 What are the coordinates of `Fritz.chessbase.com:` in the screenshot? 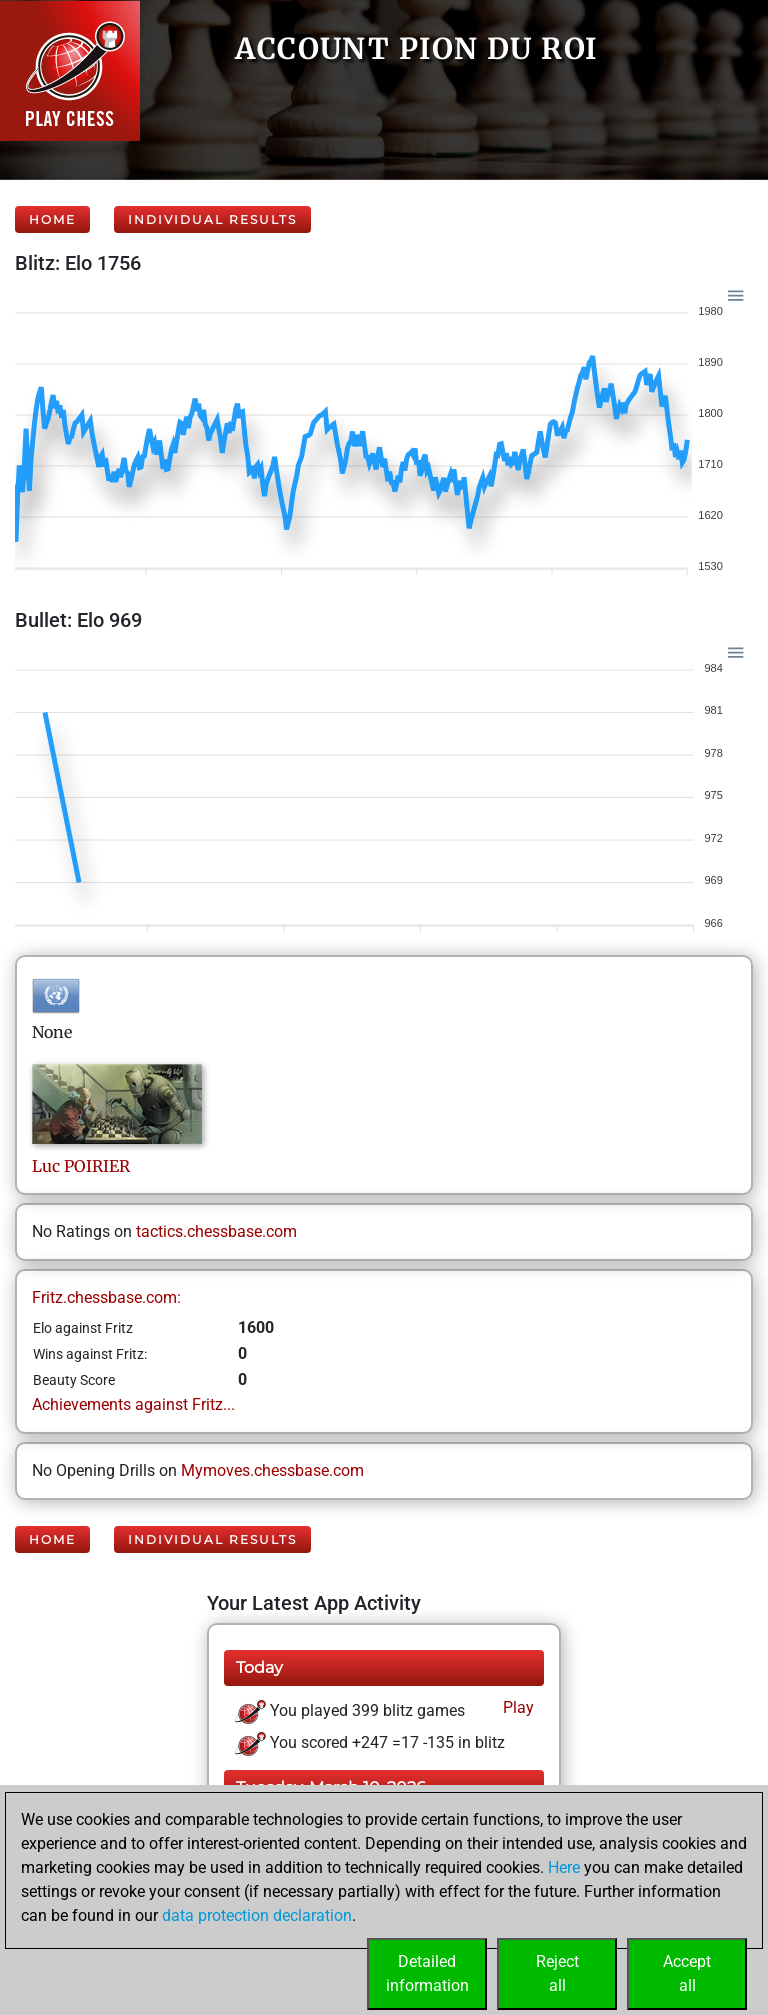 It's located at (106, 1297).